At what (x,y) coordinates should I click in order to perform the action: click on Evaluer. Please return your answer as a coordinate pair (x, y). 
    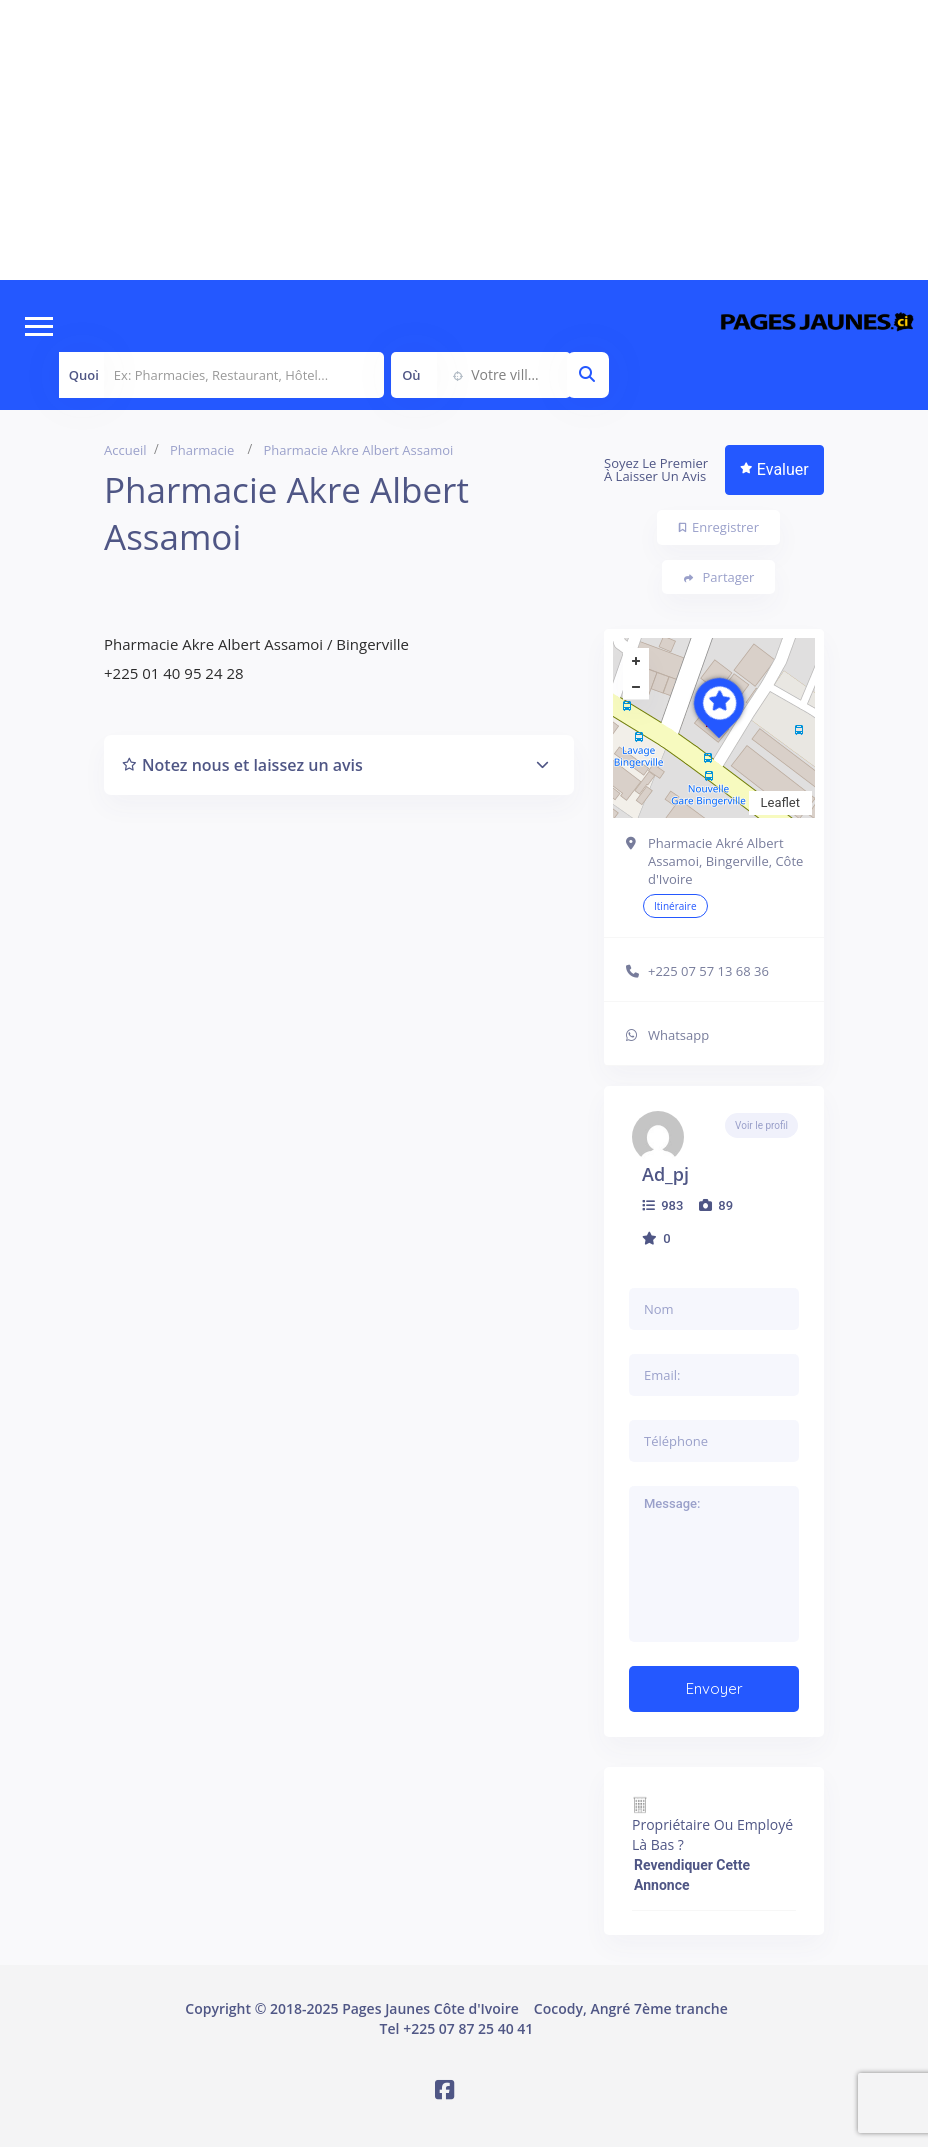
    Looking at the image, I should click on (774, 469).